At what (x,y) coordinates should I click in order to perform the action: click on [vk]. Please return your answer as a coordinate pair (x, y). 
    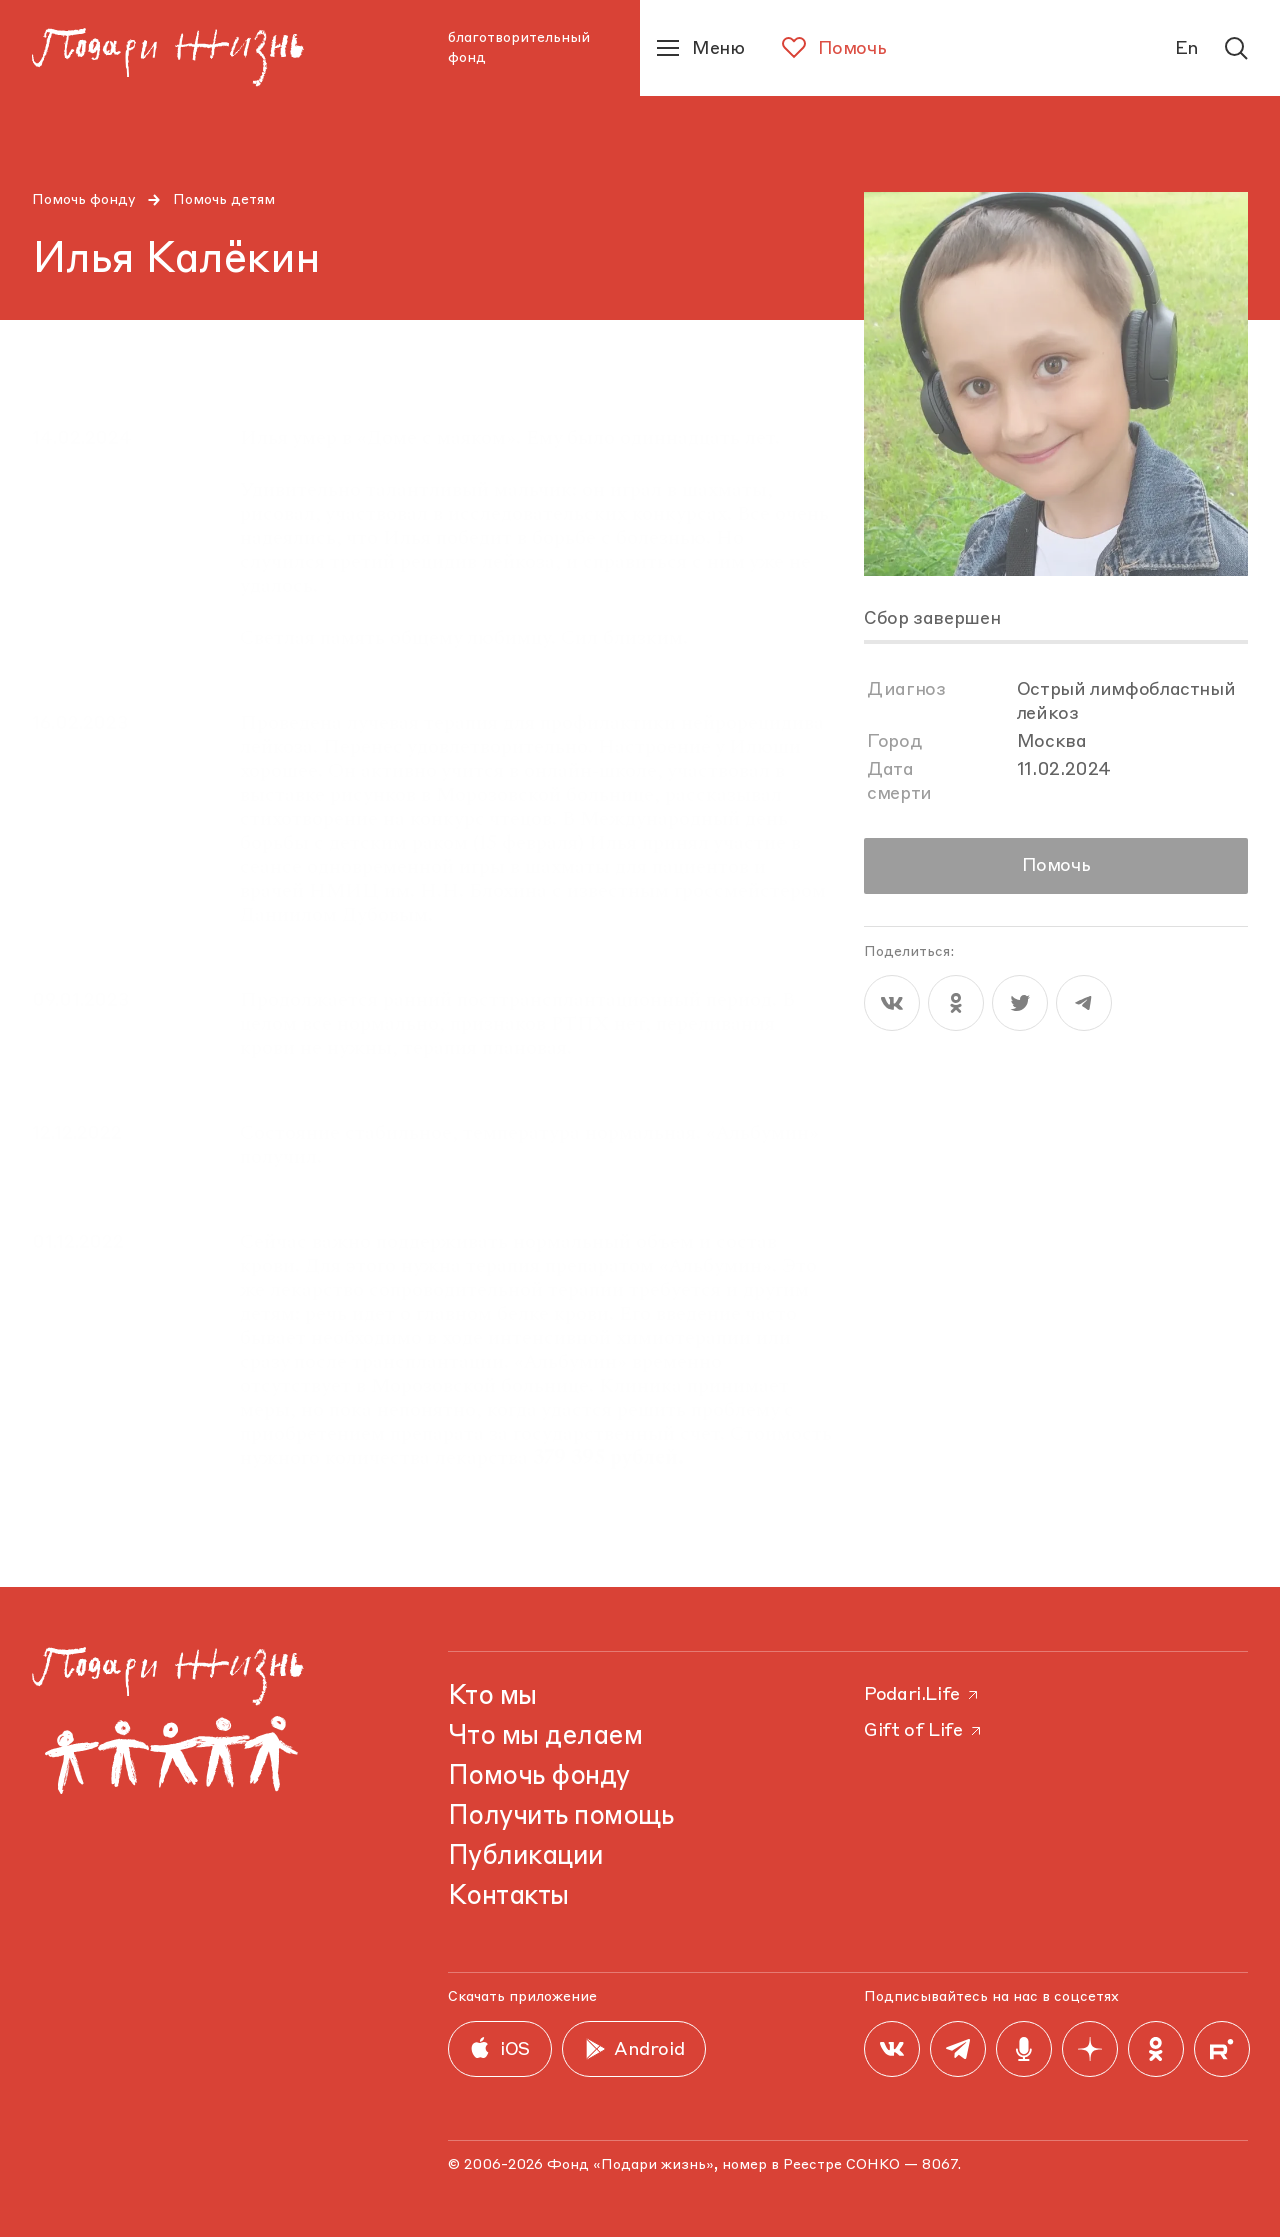
    Looking at the image, I should click on (892, 1003).